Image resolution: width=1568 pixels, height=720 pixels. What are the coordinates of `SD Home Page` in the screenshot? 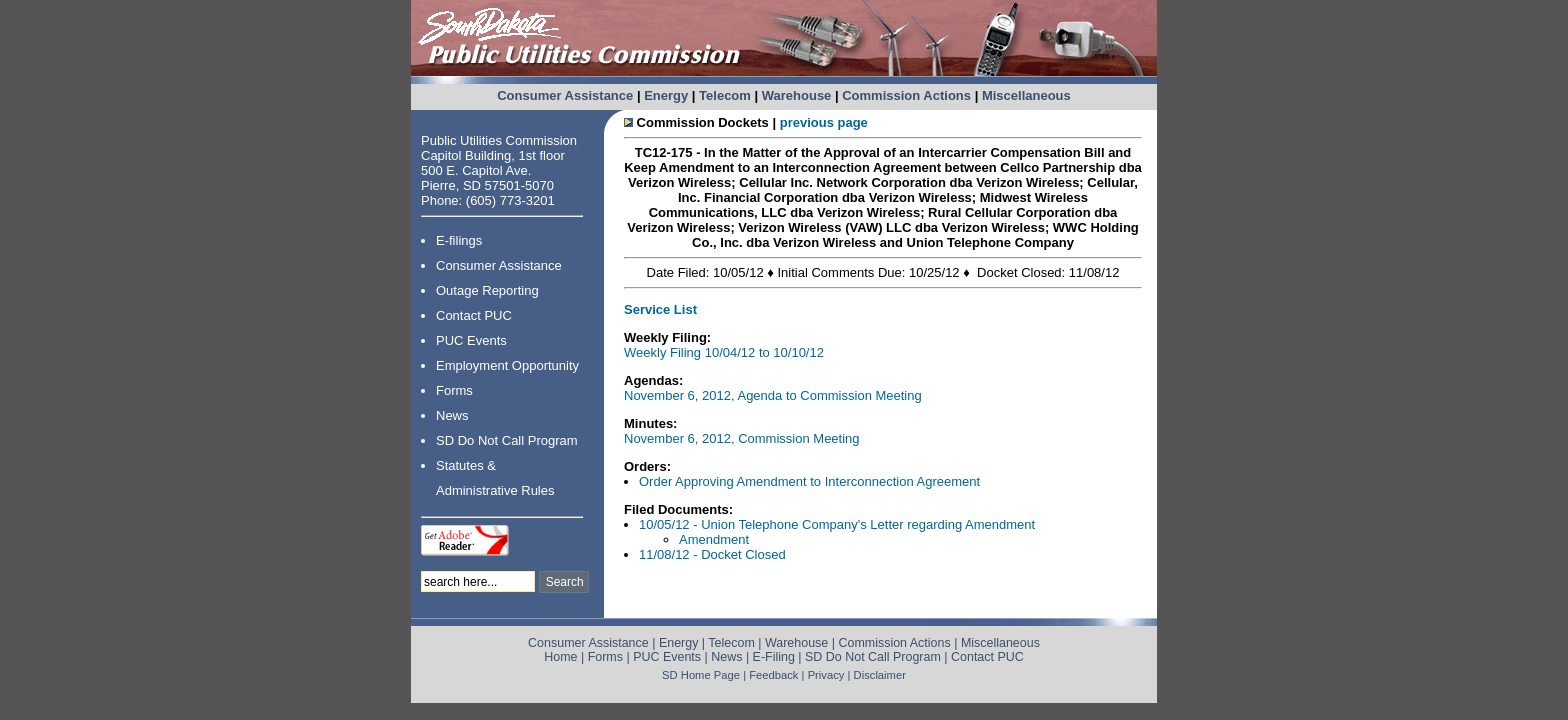 It's located at (701, 675).